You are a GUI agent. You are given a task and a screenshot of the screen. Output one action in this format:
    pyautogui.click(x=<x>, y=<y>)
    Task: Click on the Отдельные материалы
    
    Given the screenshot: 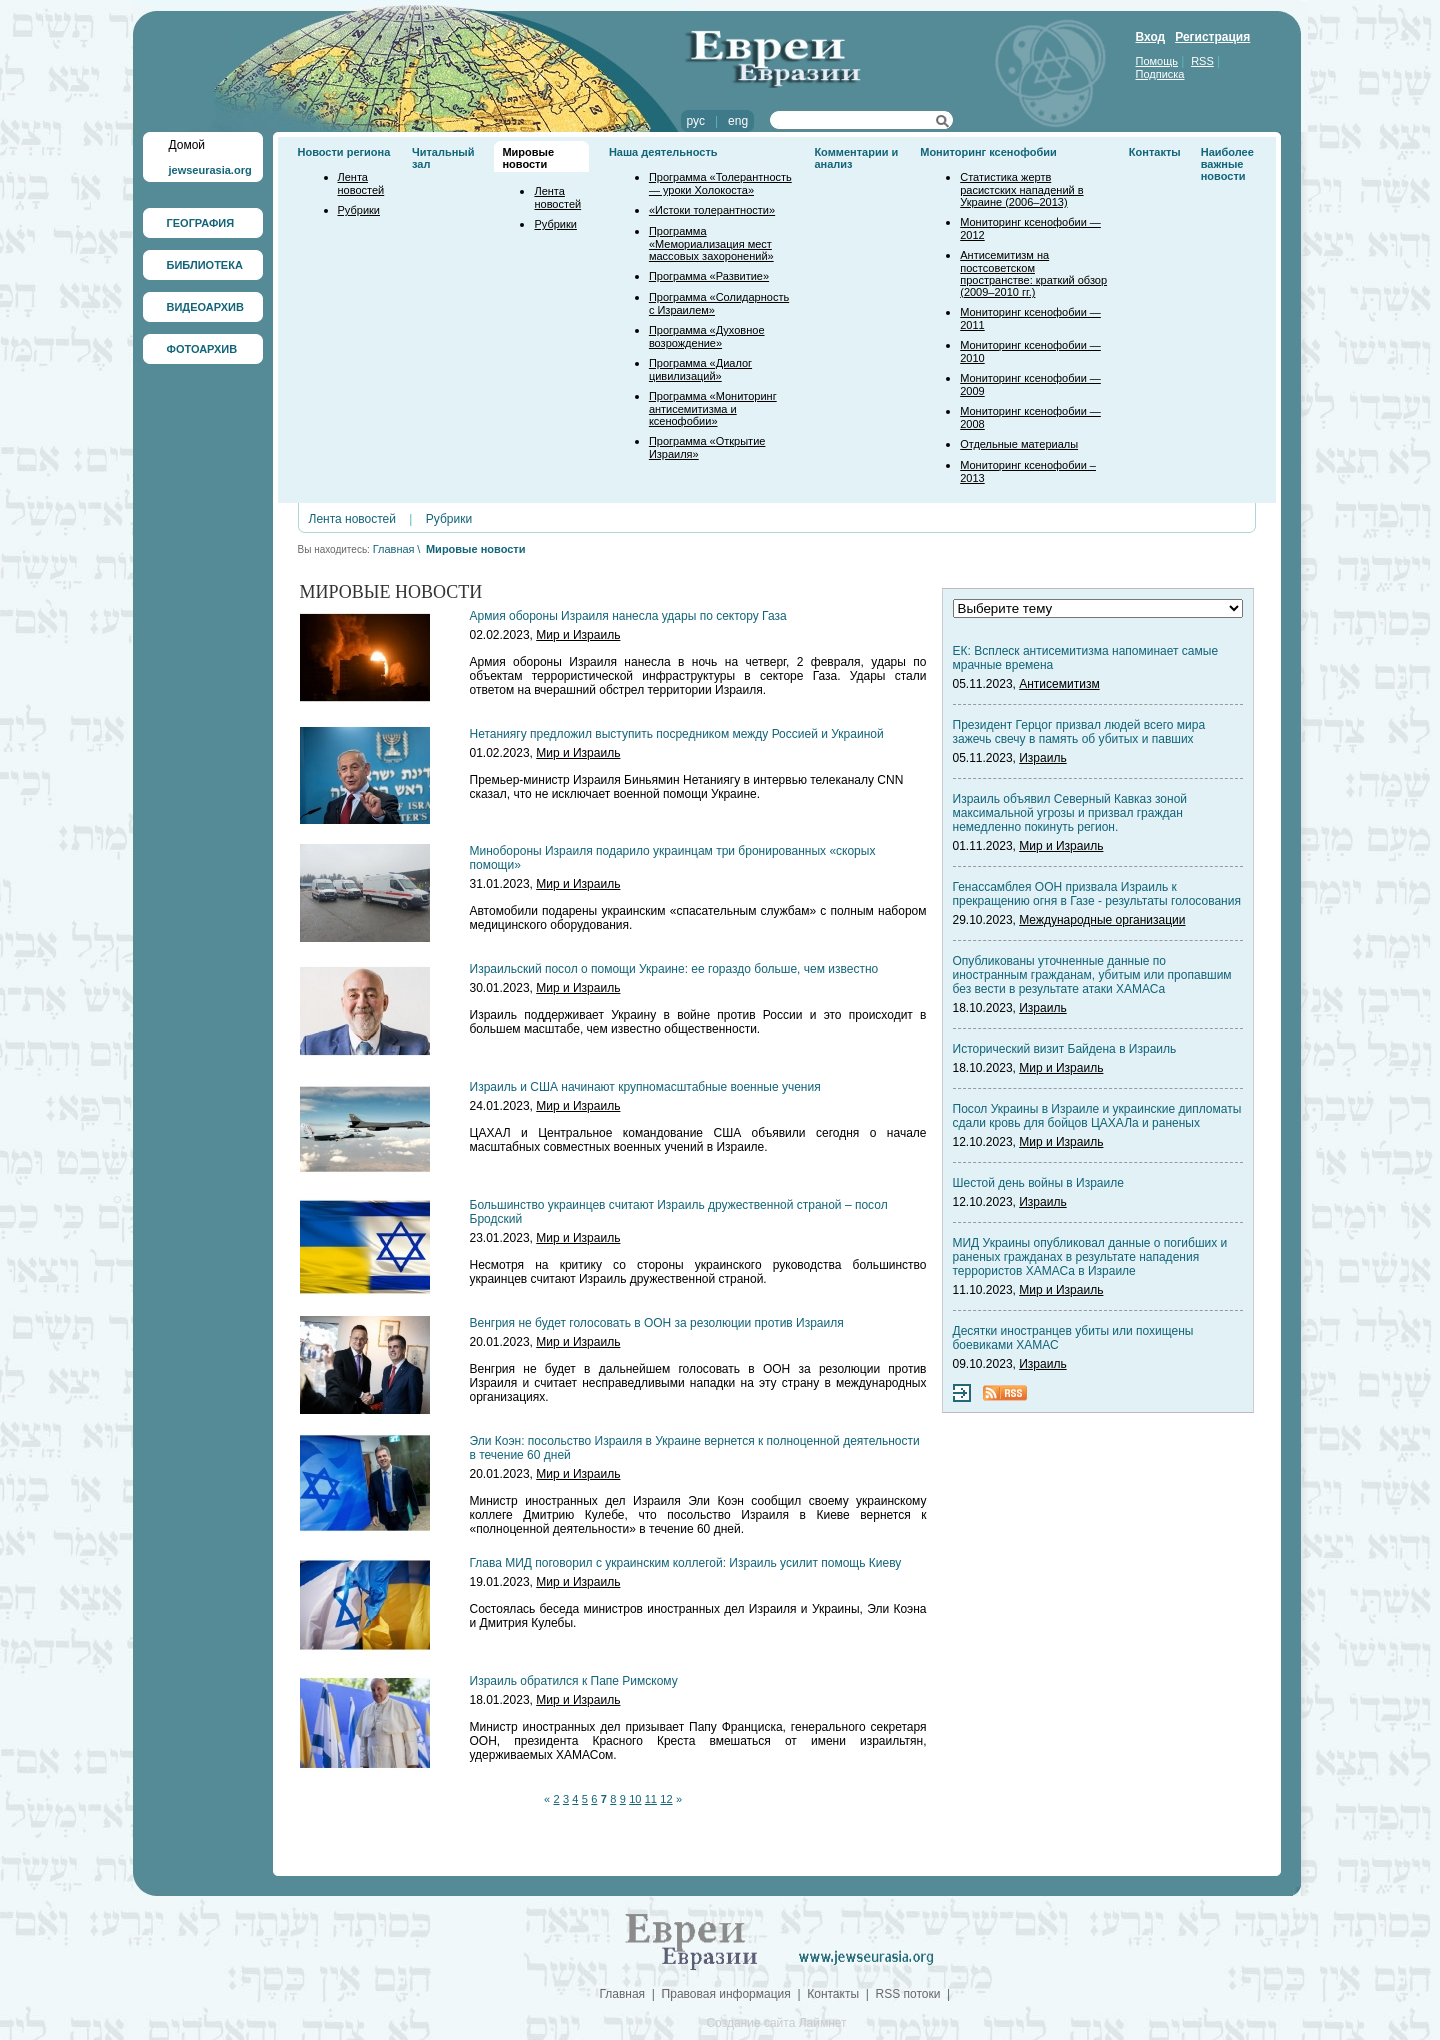 What is the action you would take?
    pyautogui.click(x=1019, y=444)
    